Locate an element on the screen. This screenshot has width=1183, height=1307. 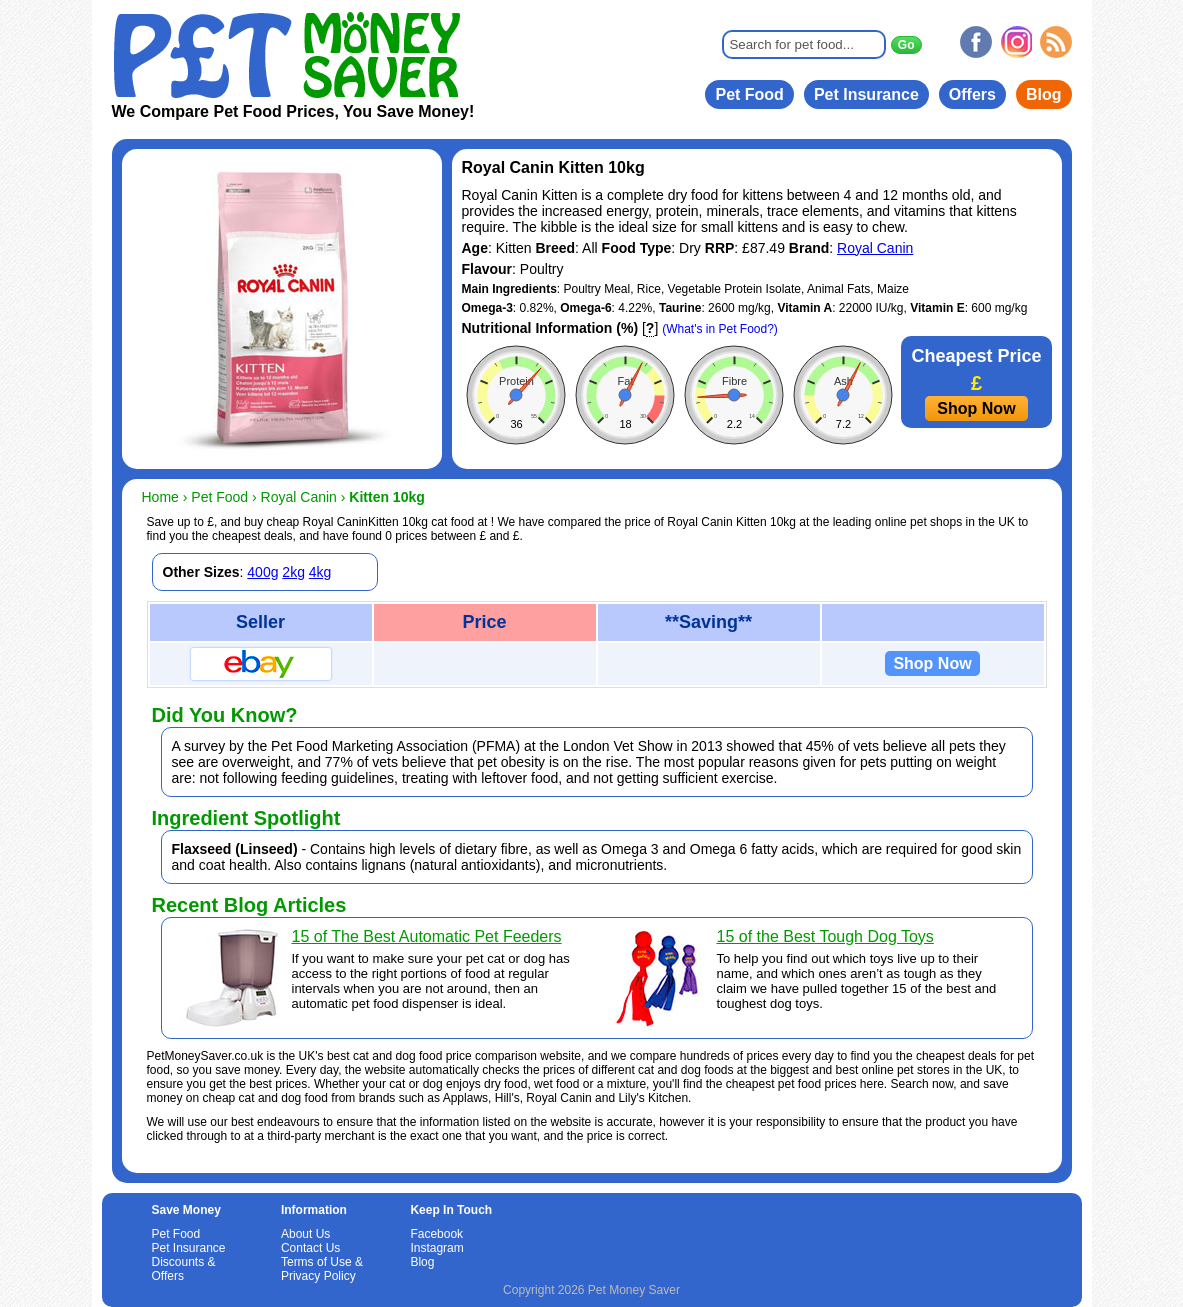
About Us is located at coordinates (305, 1234).